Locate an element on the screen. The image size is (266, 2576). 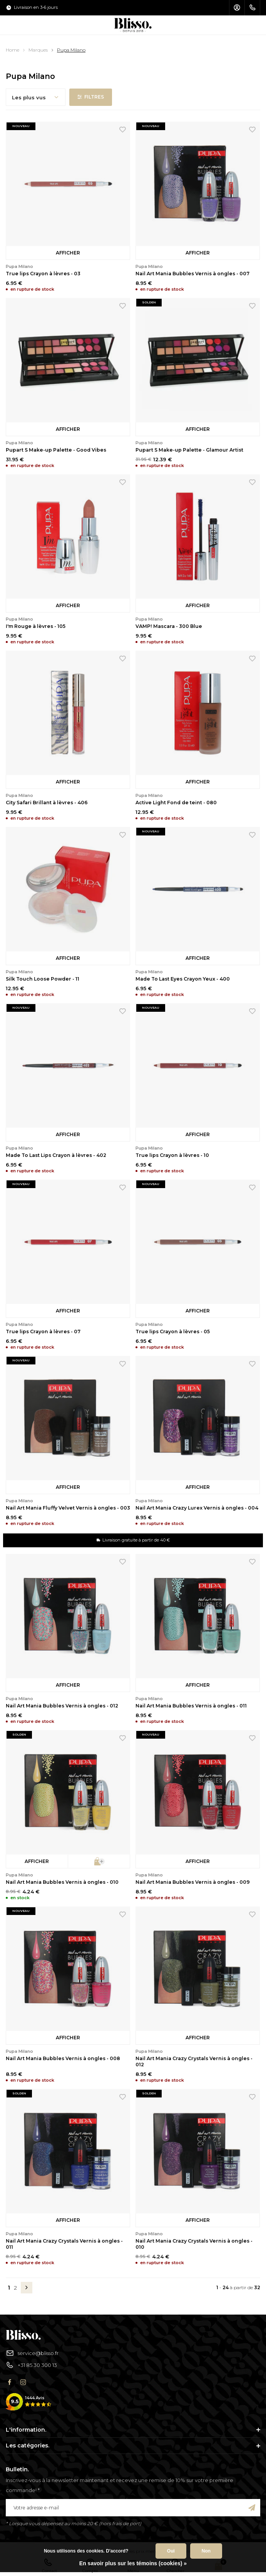
Nail Art Mania Bubbles Vernis à ongles - 007 is located at coordinates (192, 273).